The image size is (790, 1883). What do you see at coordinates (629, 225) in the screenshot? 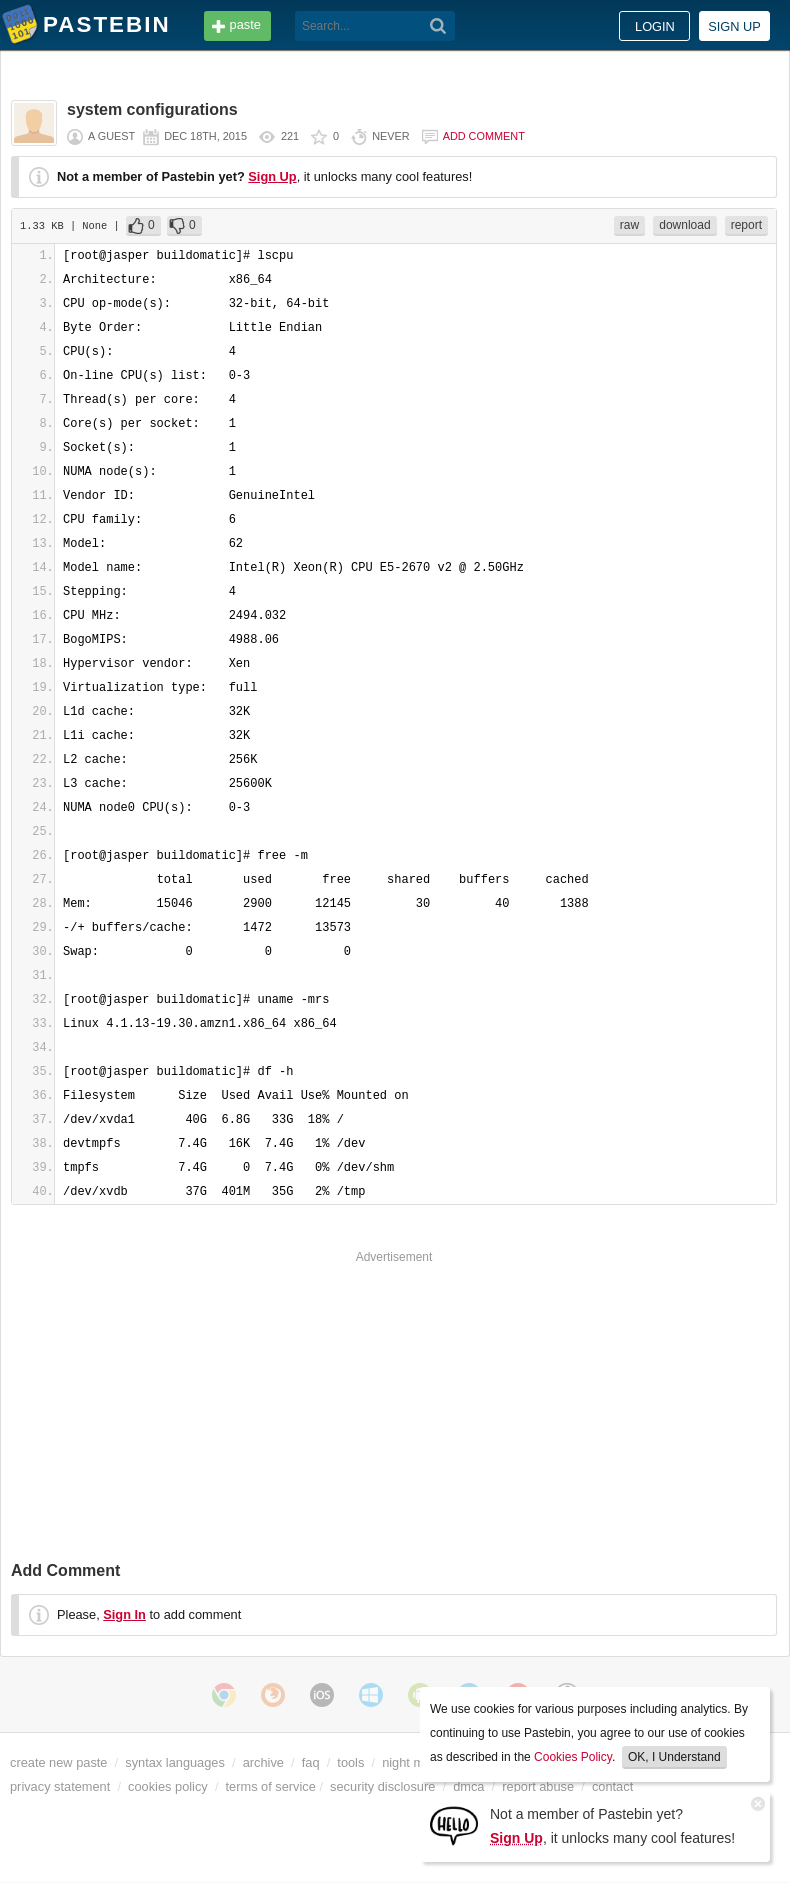
I see `raw` at bounding box center [629, 225].